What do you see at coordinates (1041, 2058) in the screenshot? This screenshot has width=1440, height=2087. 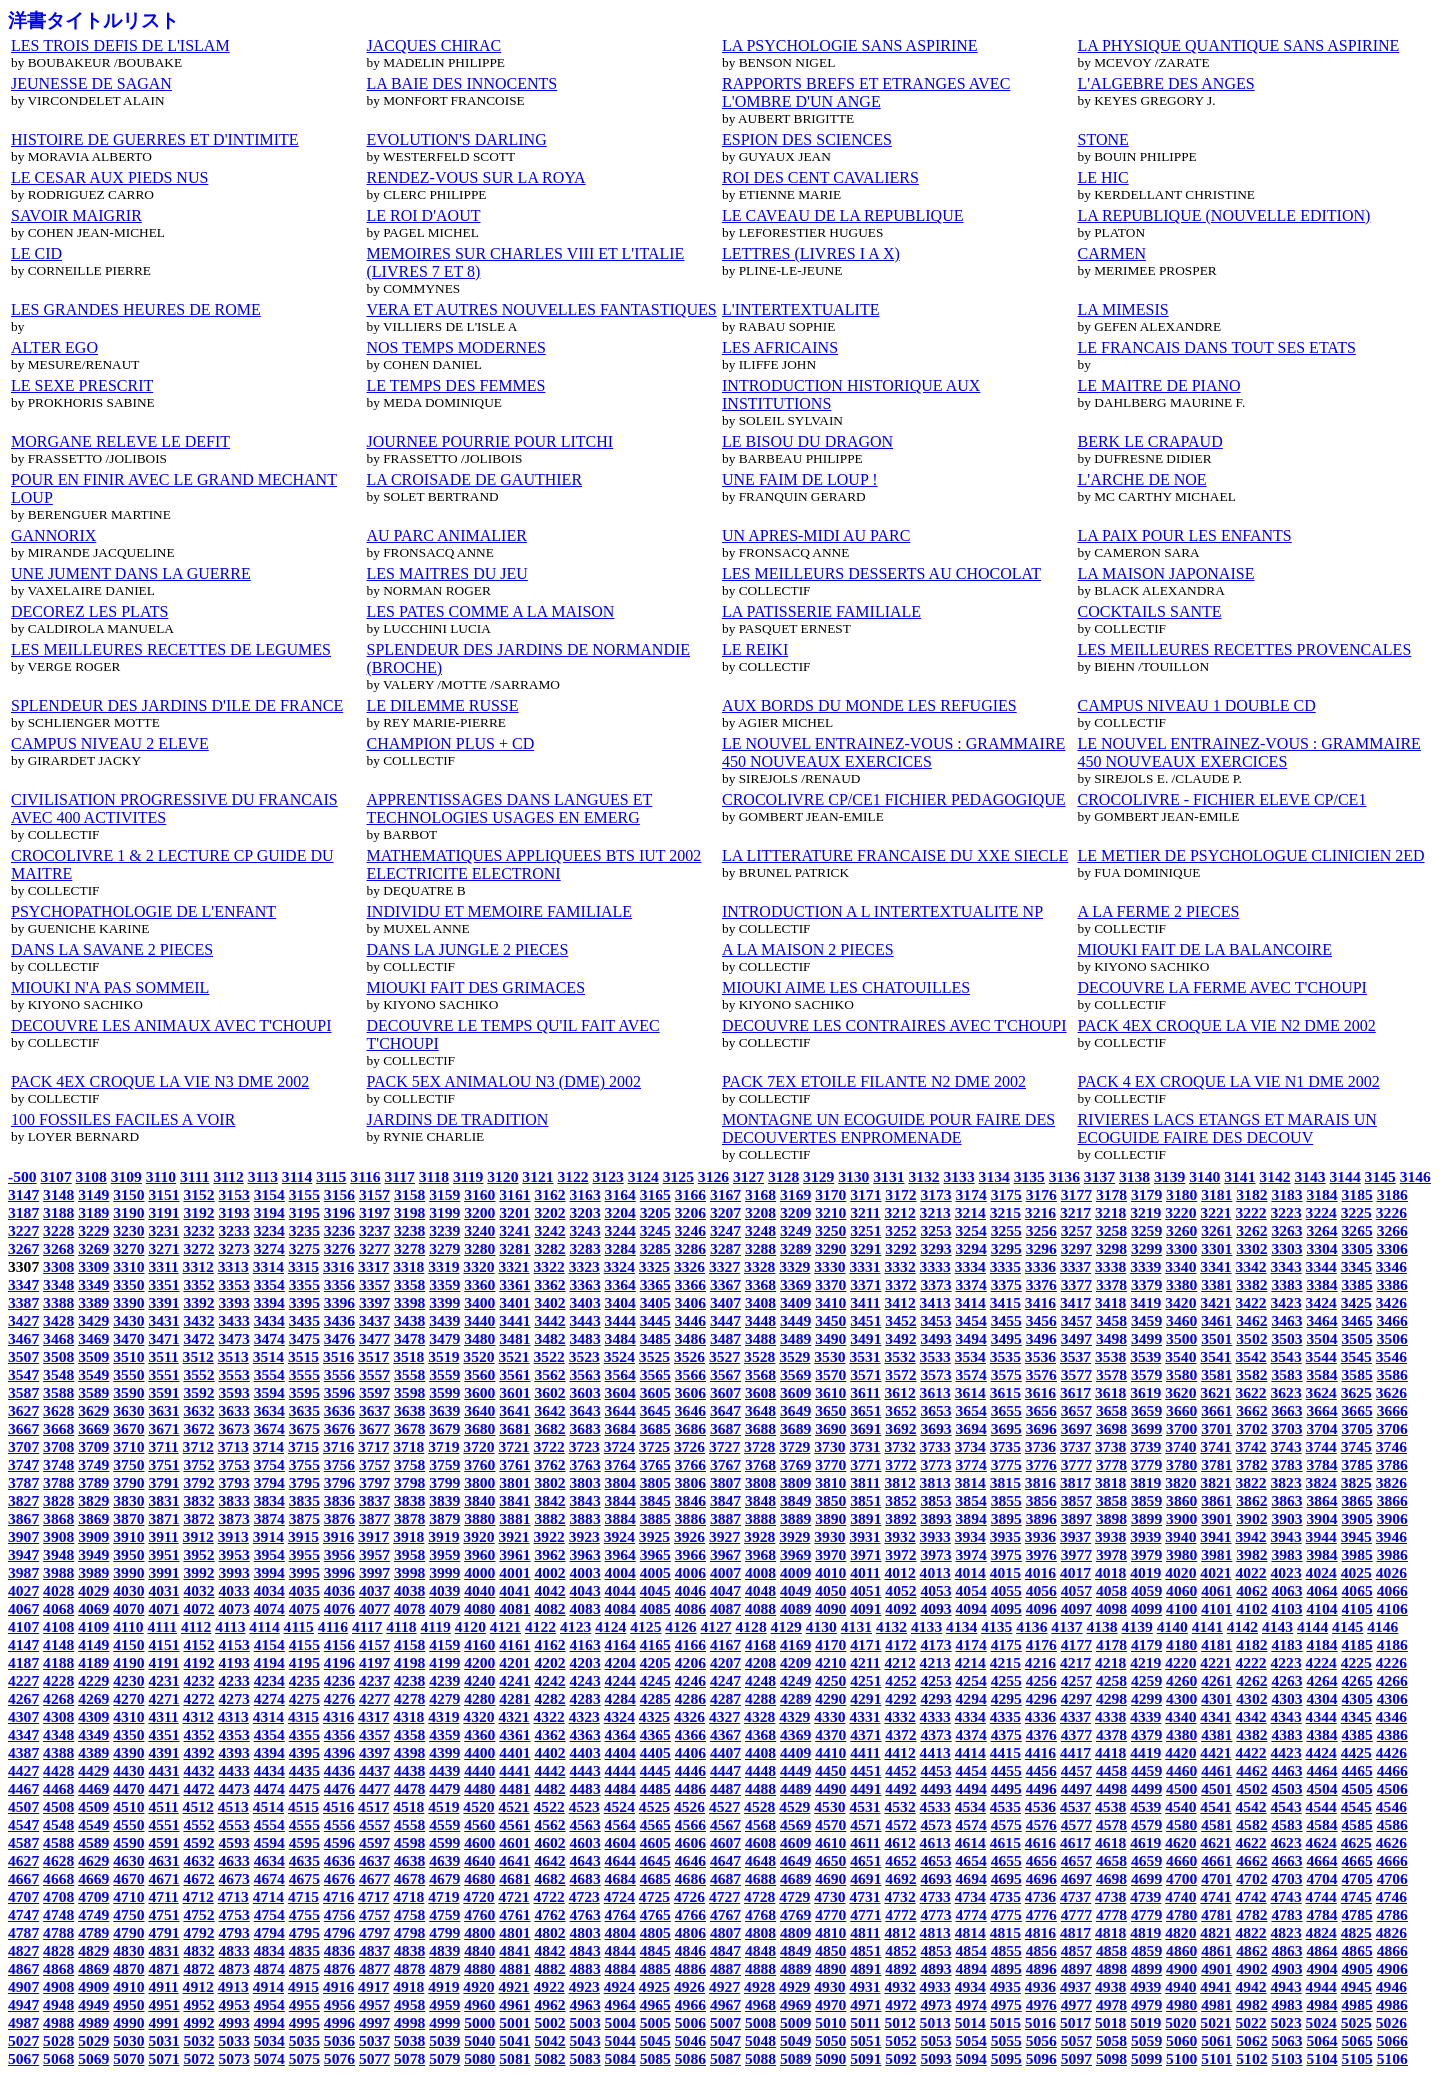 I see `5096` at bounding box center [1041, 2058].